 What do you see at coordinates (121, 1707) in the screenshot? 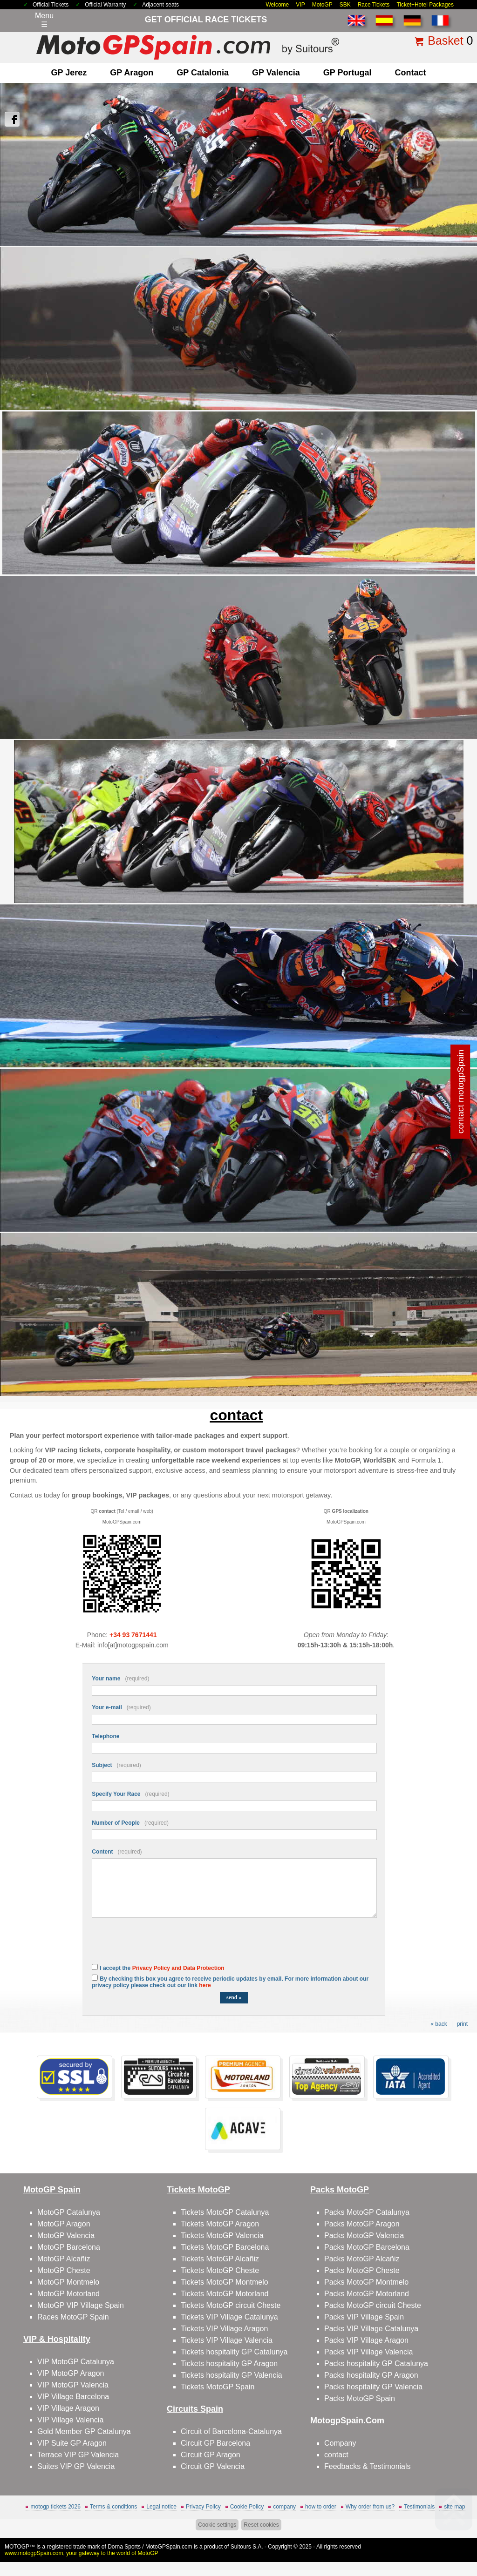
I see `Your e-mail` at bounding box center [121, 1707].